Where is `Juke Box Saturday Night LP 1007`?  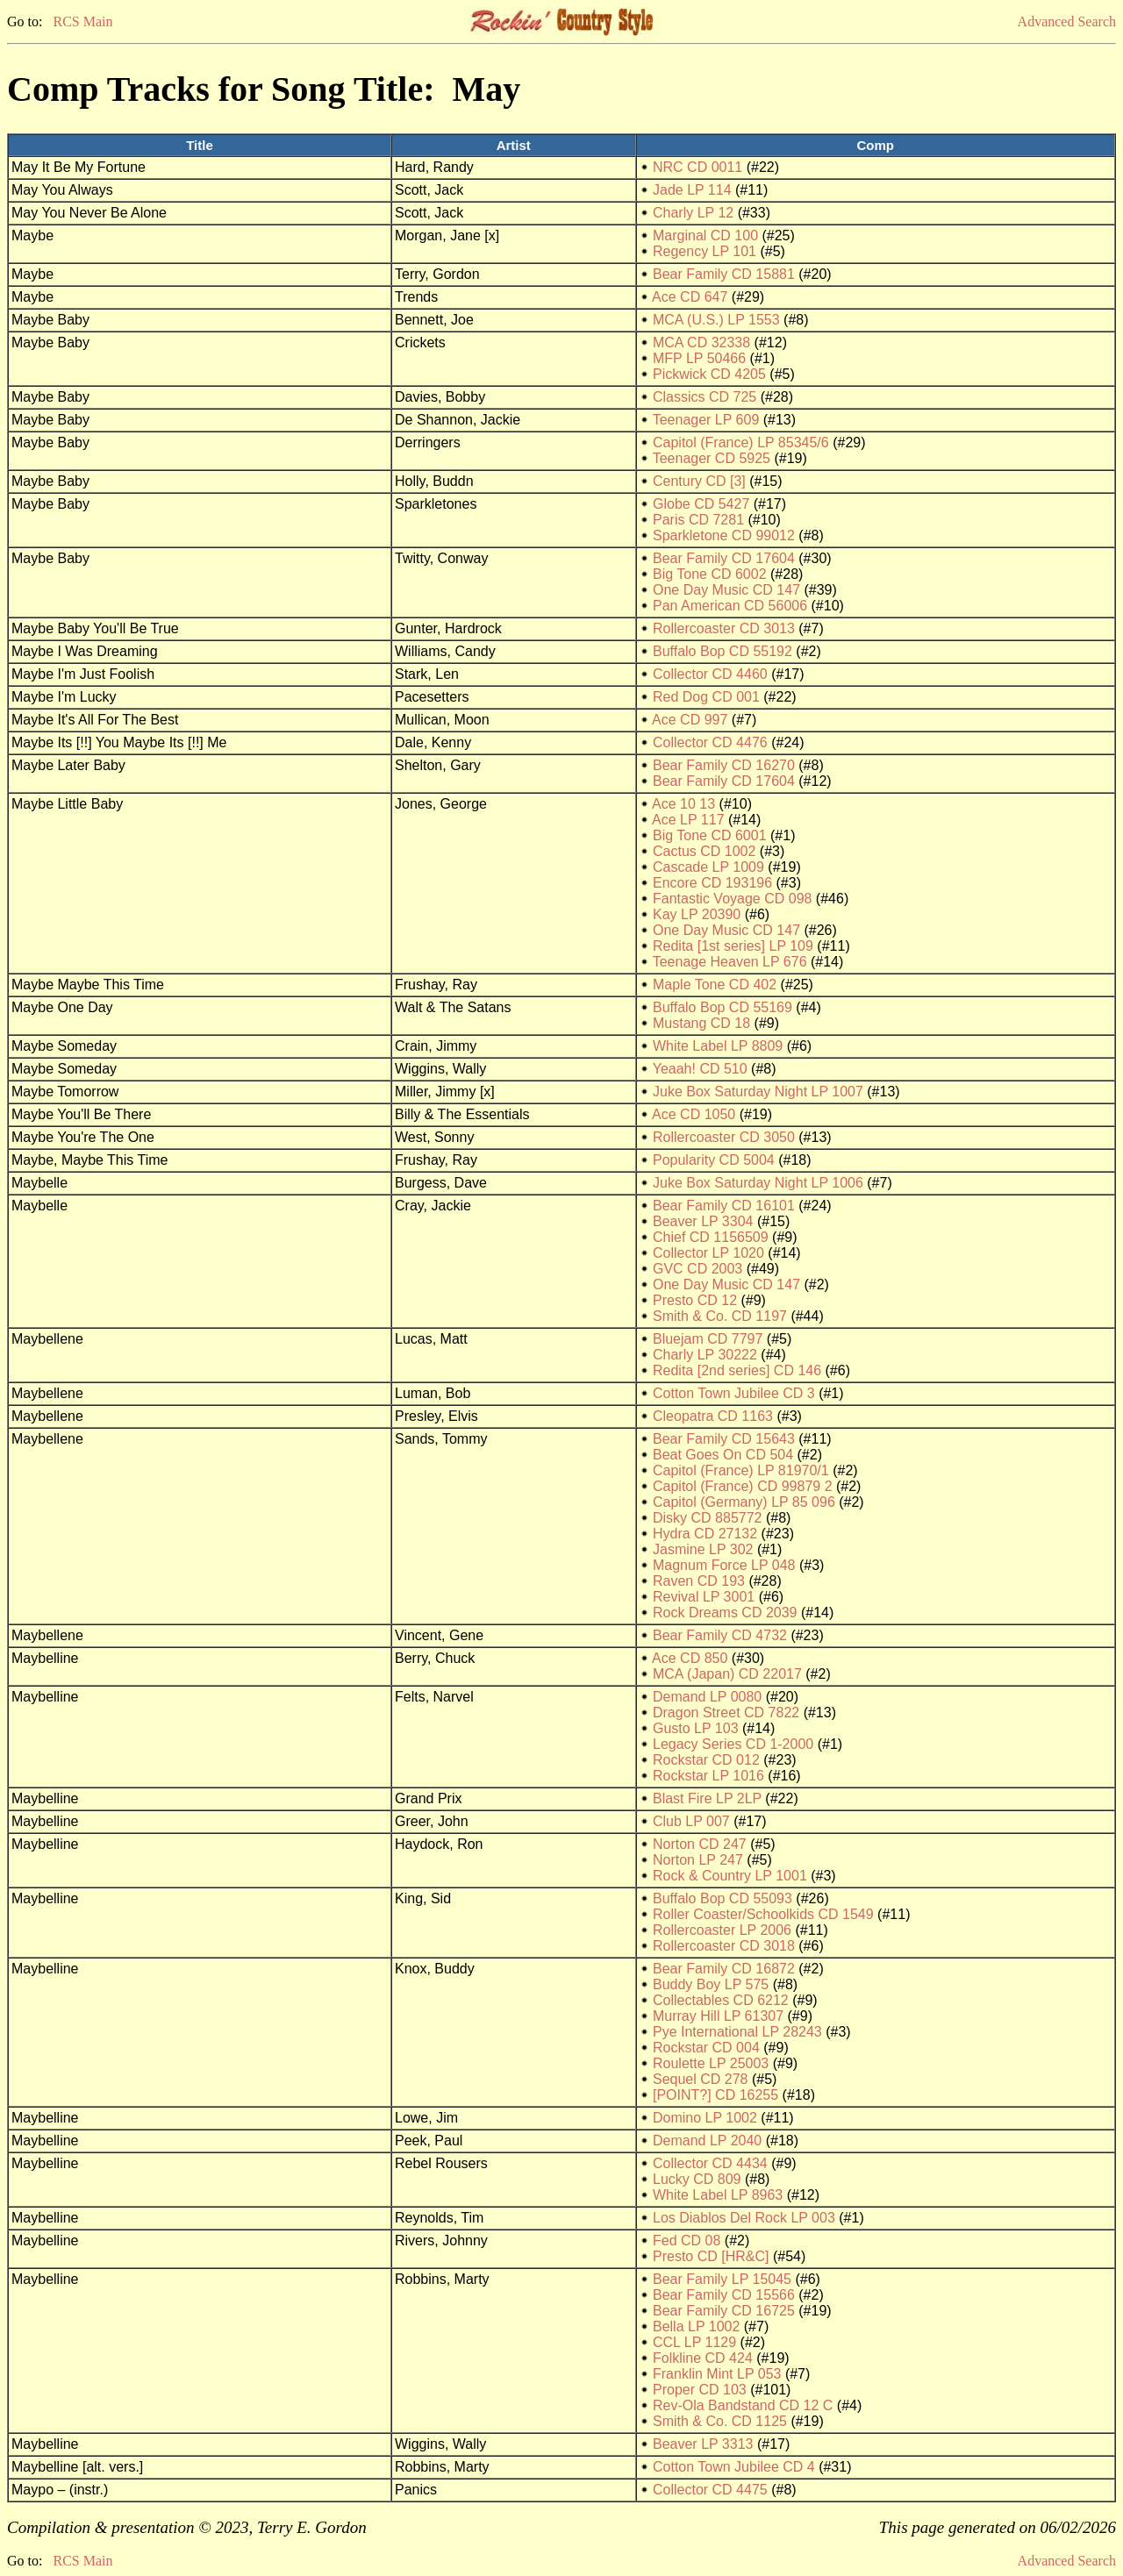
Juke Box Saturday Night LP 1007 is located at coordinates (758, 1091).